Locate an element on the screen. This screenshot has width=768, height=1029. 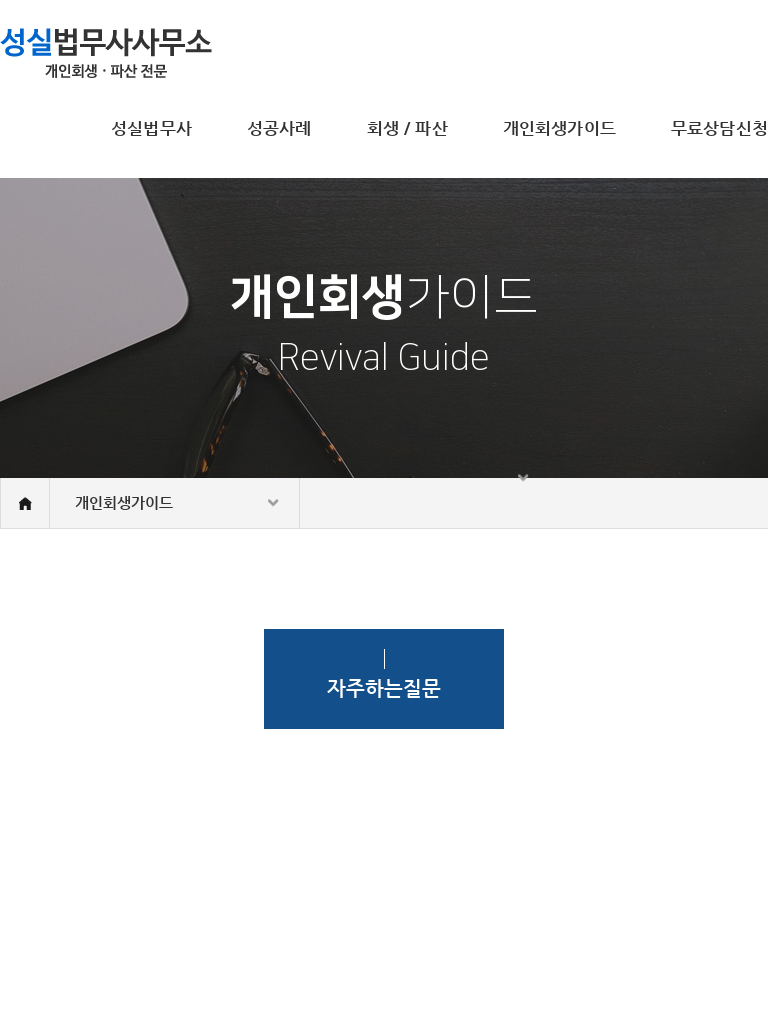
성실법무사 is located at coordinates (151, 128).